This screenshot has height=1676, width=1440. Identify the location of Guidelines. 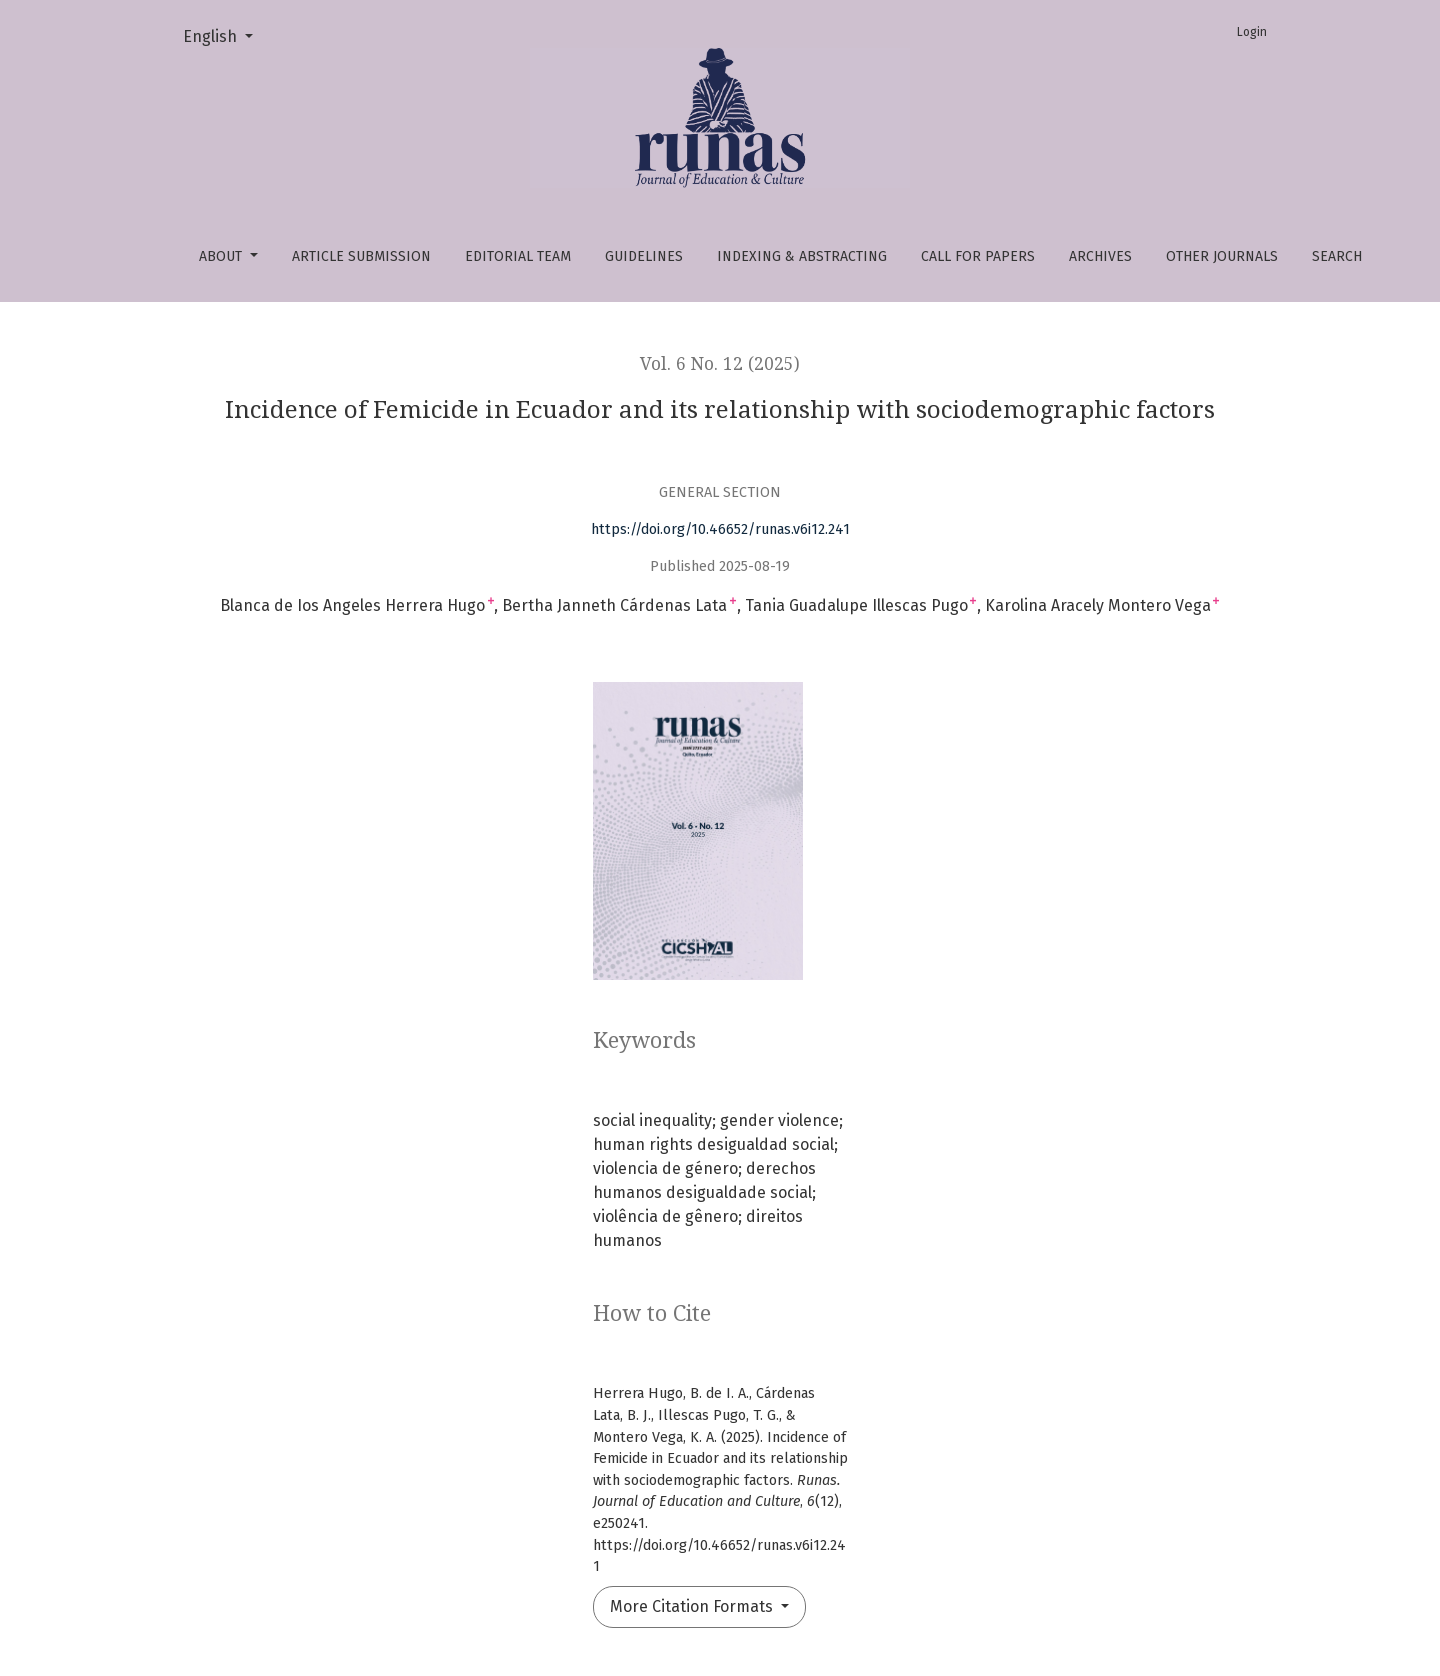
(644, 256).